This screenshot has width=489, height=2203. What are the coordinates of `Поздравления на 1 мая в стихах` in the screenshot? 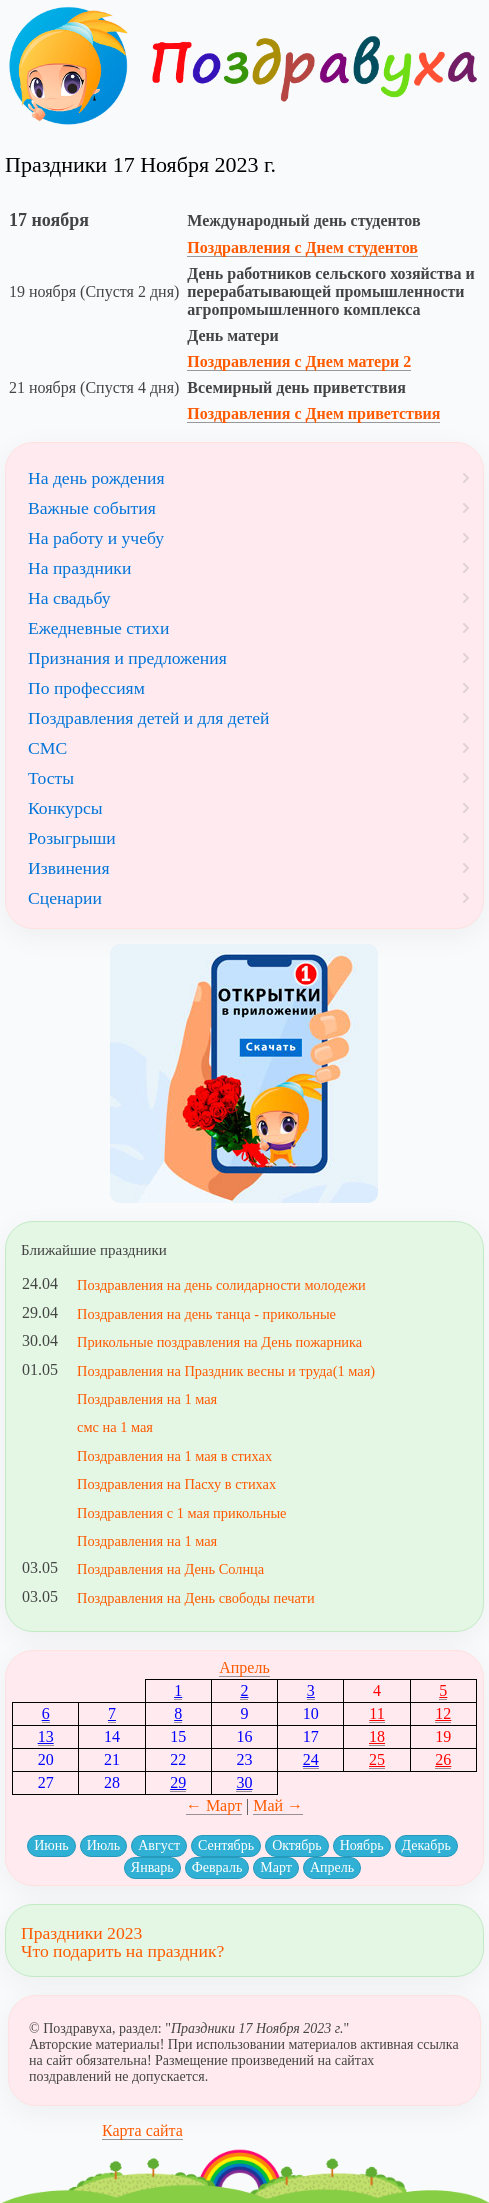 It's located at (174, 1456).